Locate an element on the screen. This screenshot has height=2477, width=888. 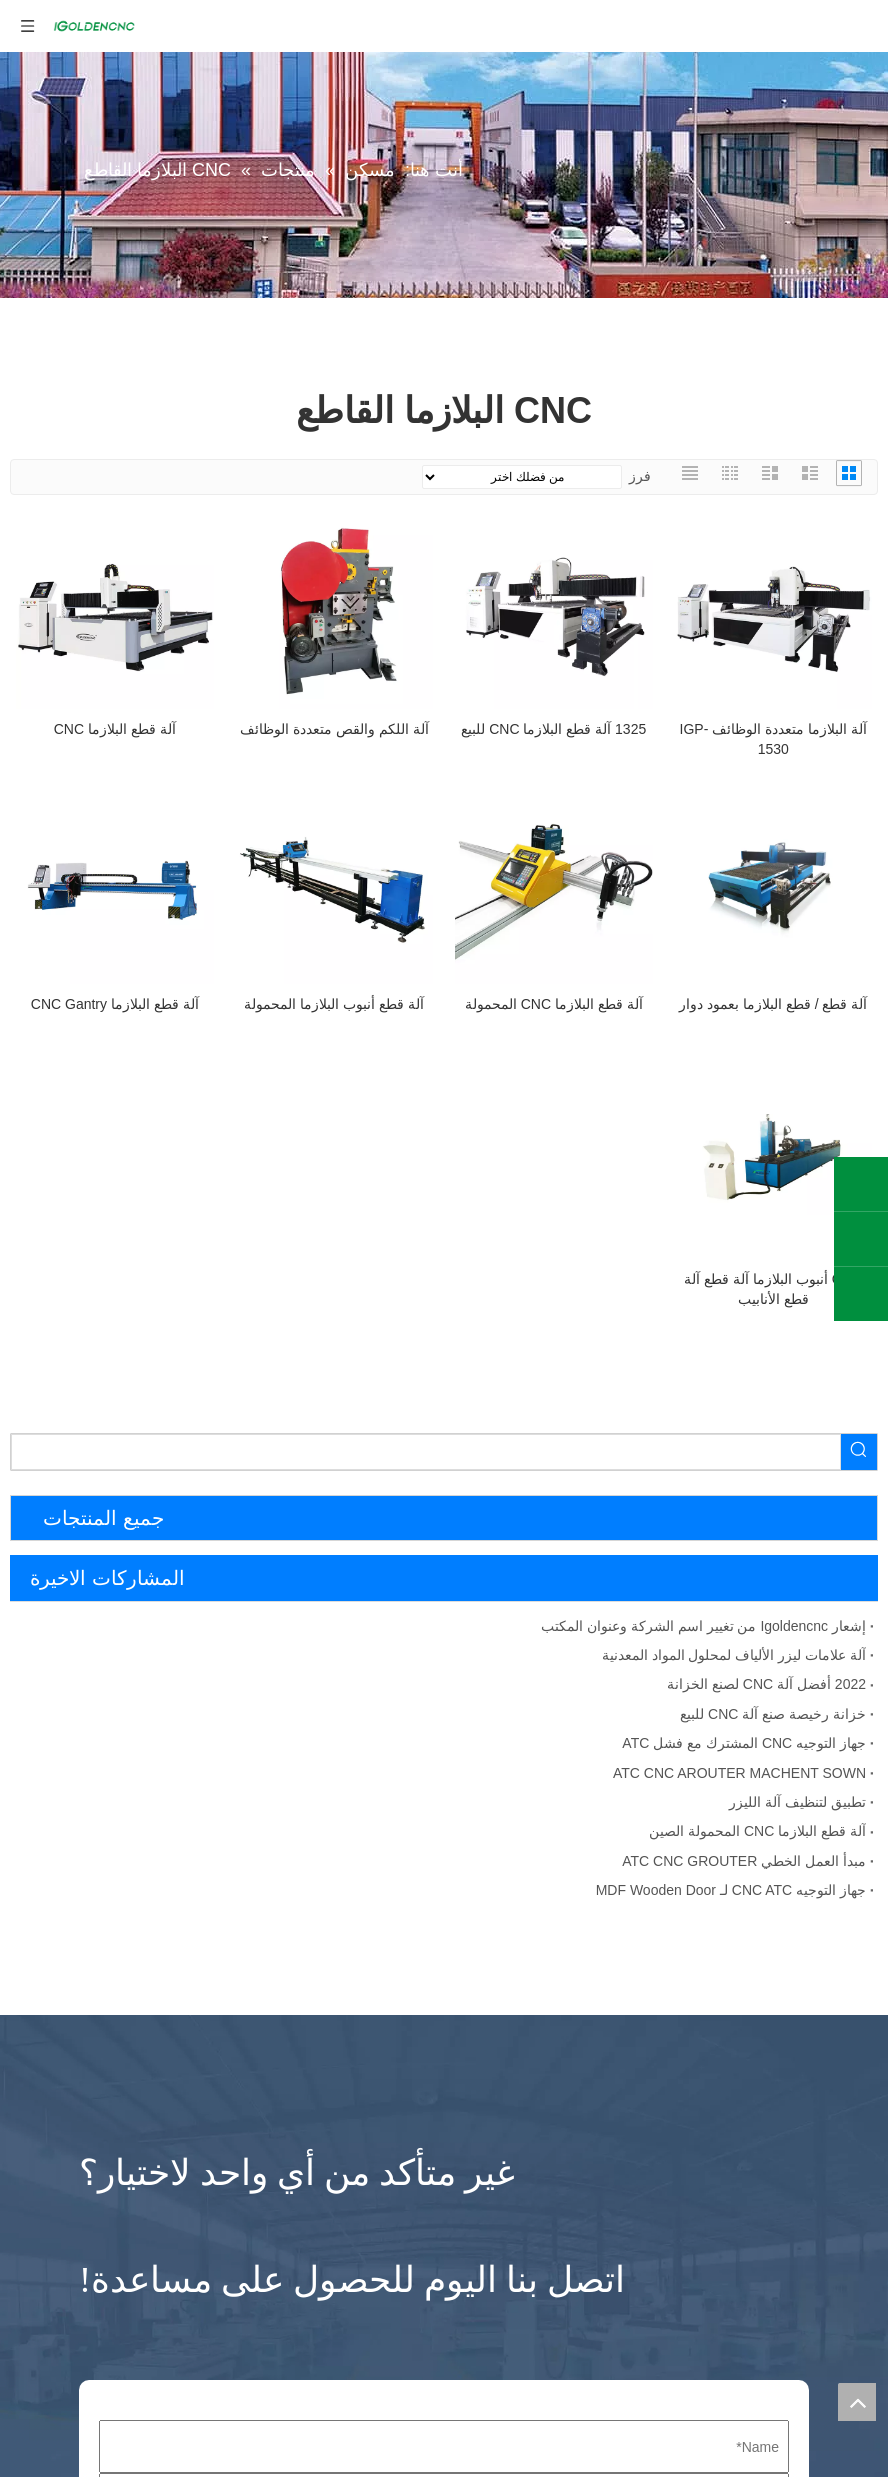
مبدأ العمل الخطي ATC CNC GROUTER is located at coordinates (744, 1861).